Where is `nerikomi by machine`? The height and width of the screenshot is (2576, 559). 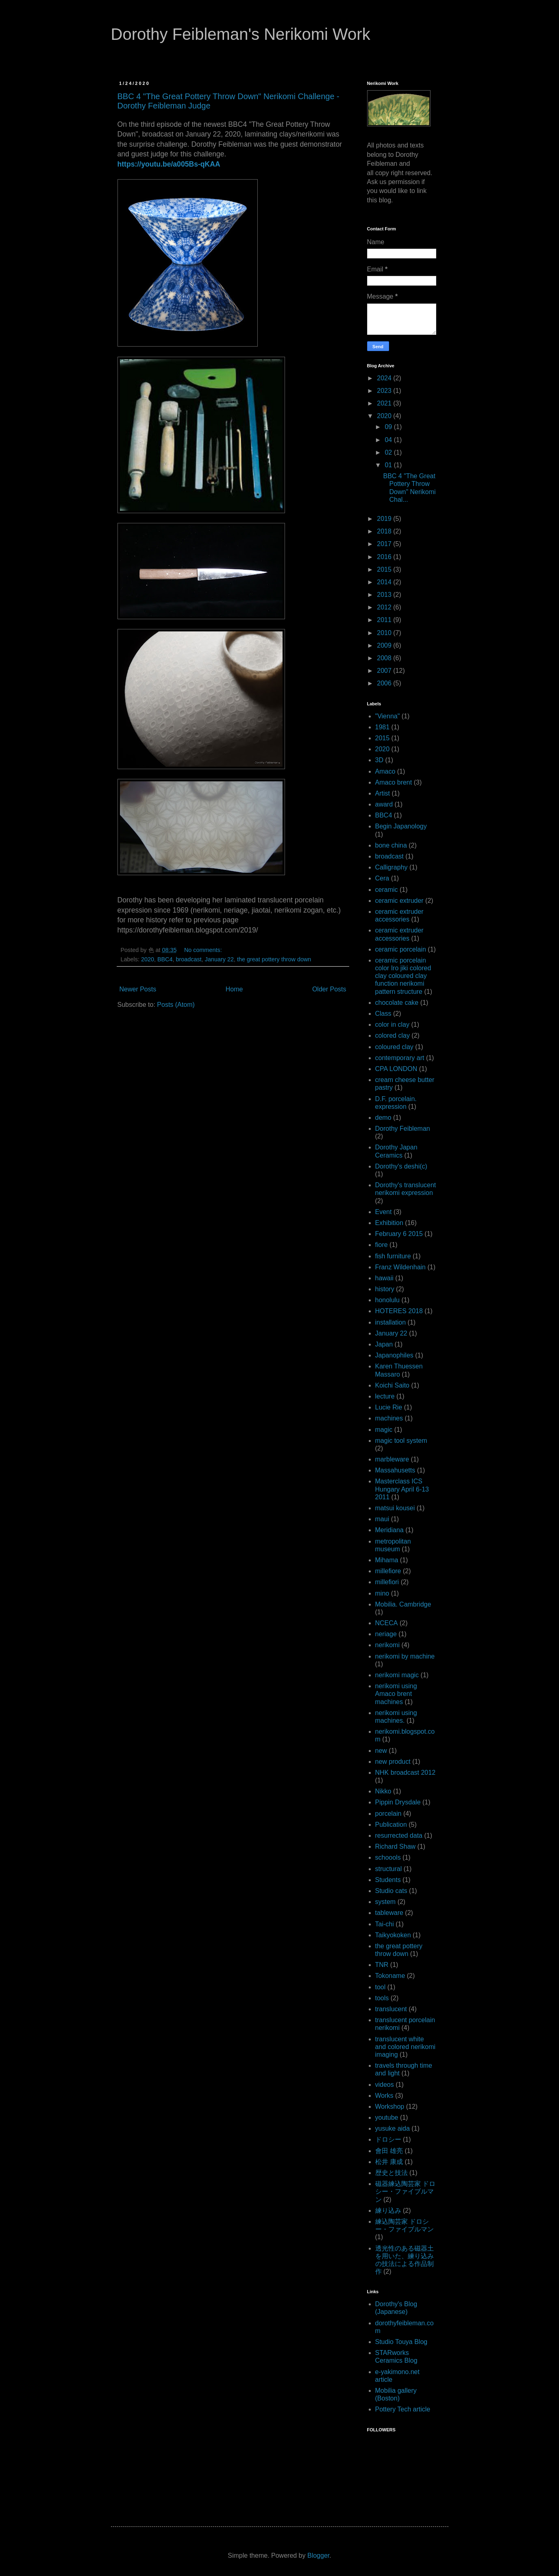 nerikomi by machine is located at coordinates (405, 1656).